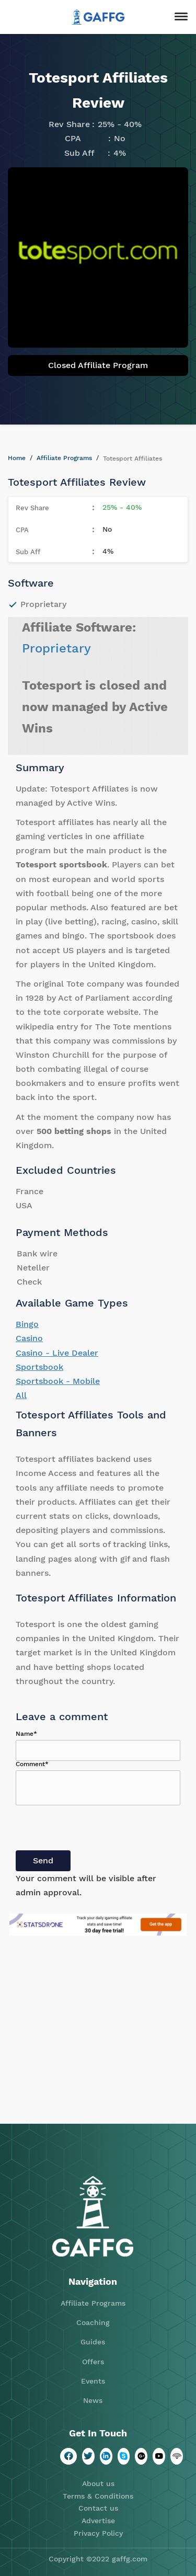  What do you see at coordinates (98, 2508) in the screenshot?
I see `Contact us` at bounding box center [98, 2508].